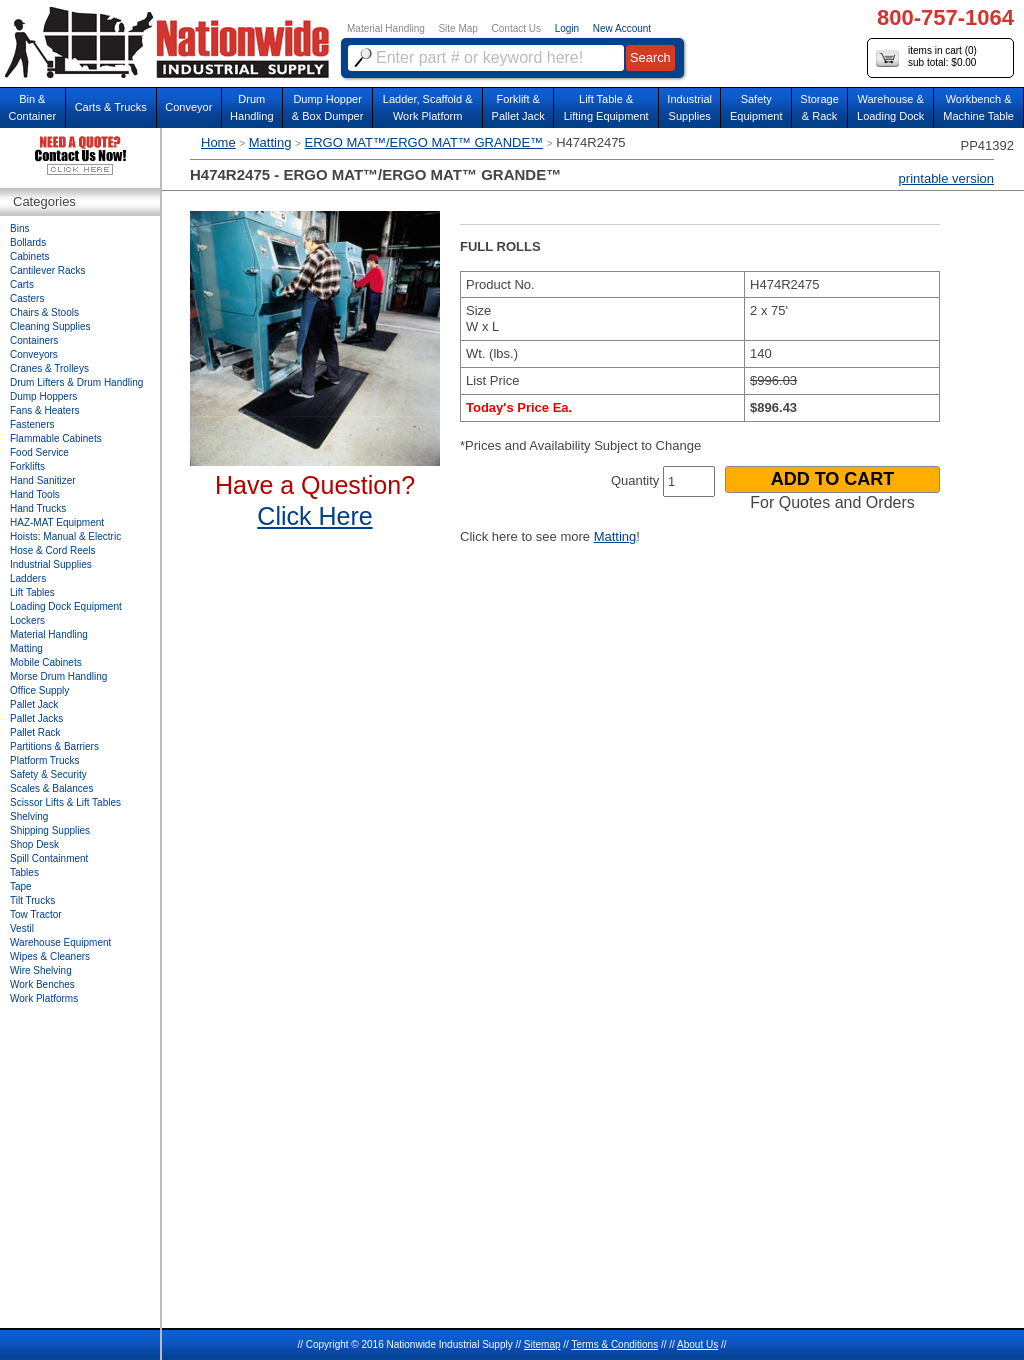 The width and height of the screenshot is (1024, 1360). What do you see at coordinates (44, 312) in the screenshot?
I see `Chairs & Stools` at bounding box center [44, 312].